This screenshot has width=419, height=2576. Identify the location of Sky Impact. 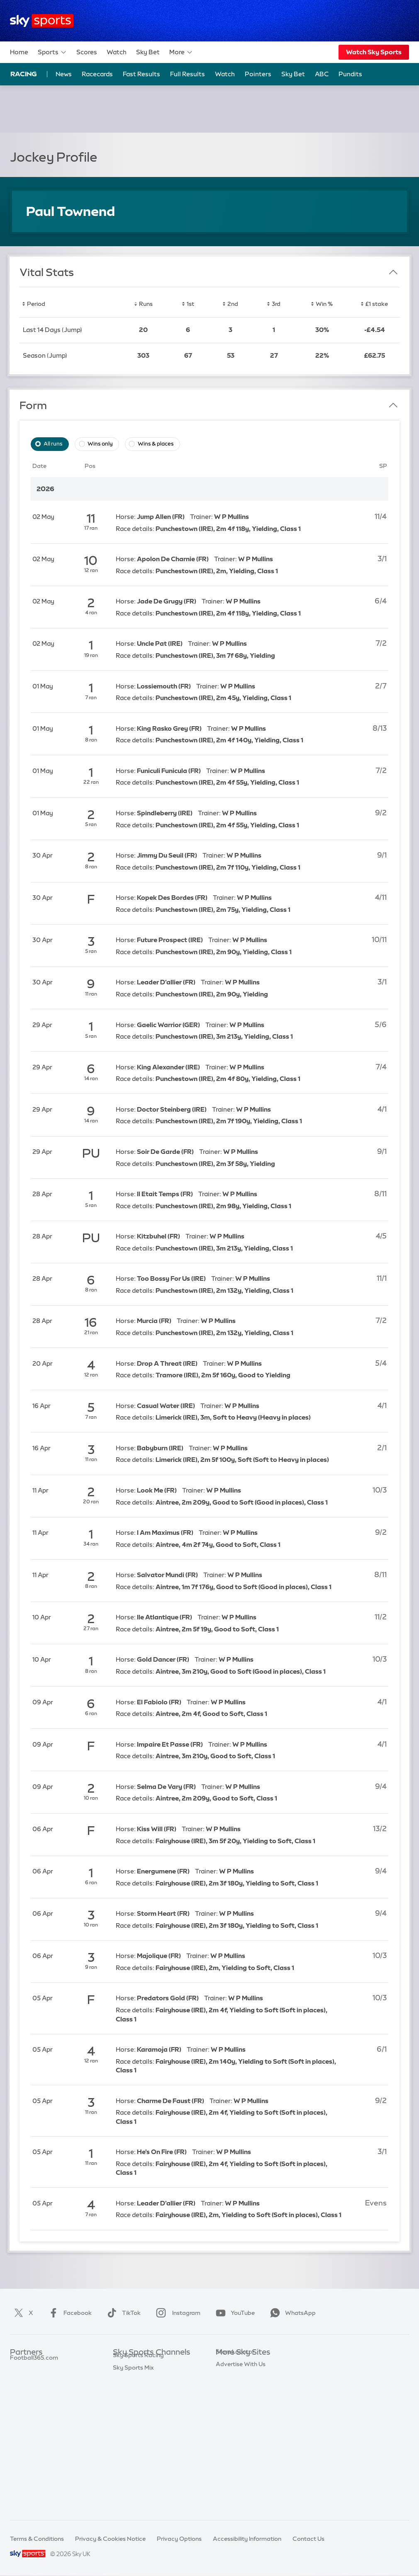
(231, 2439).